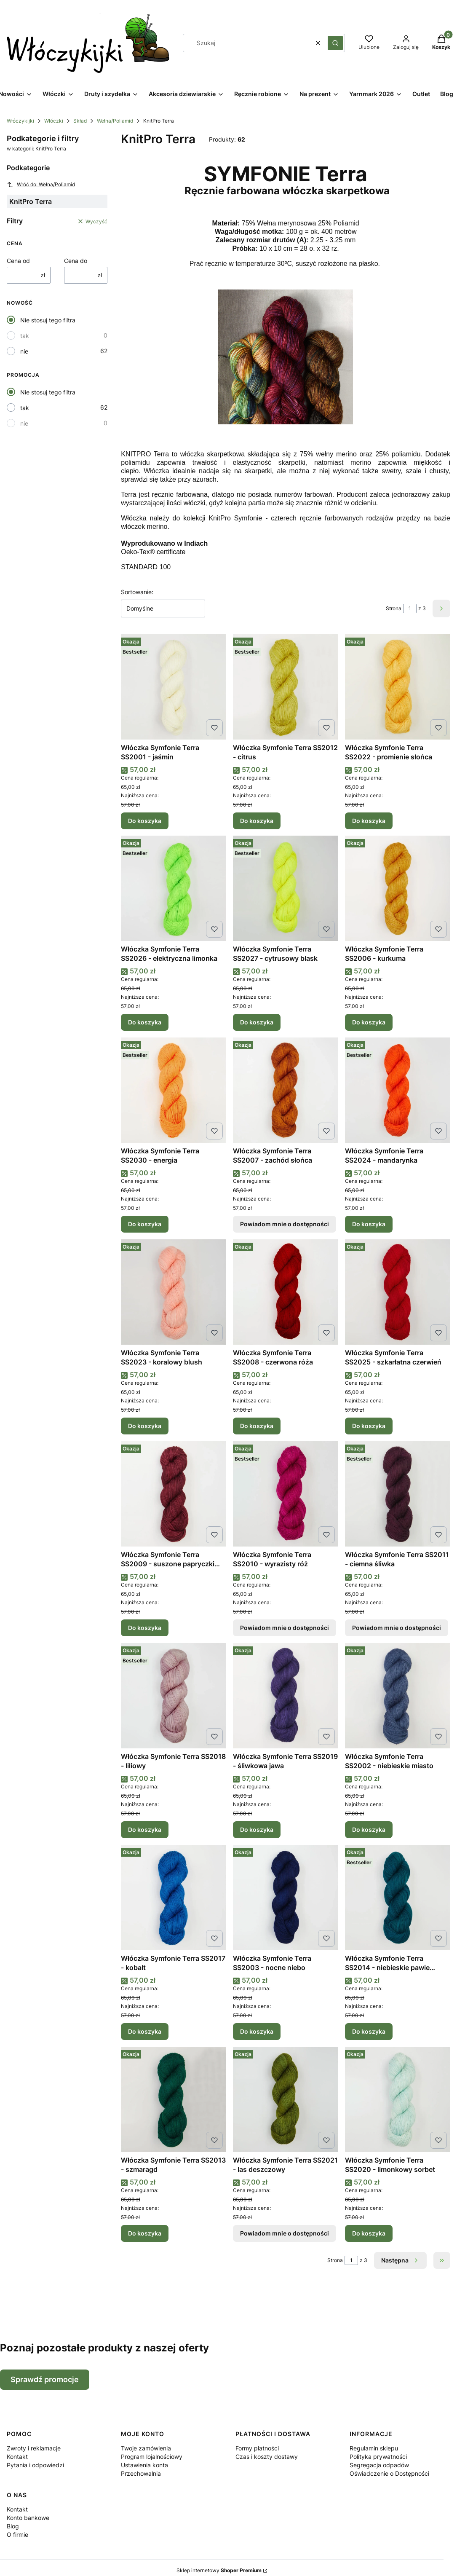  I want to click on Do koszyka [Do koszyka Włóczka Symfonie Terra SS2027 - cytrusowy blask], so click(256, 1022).